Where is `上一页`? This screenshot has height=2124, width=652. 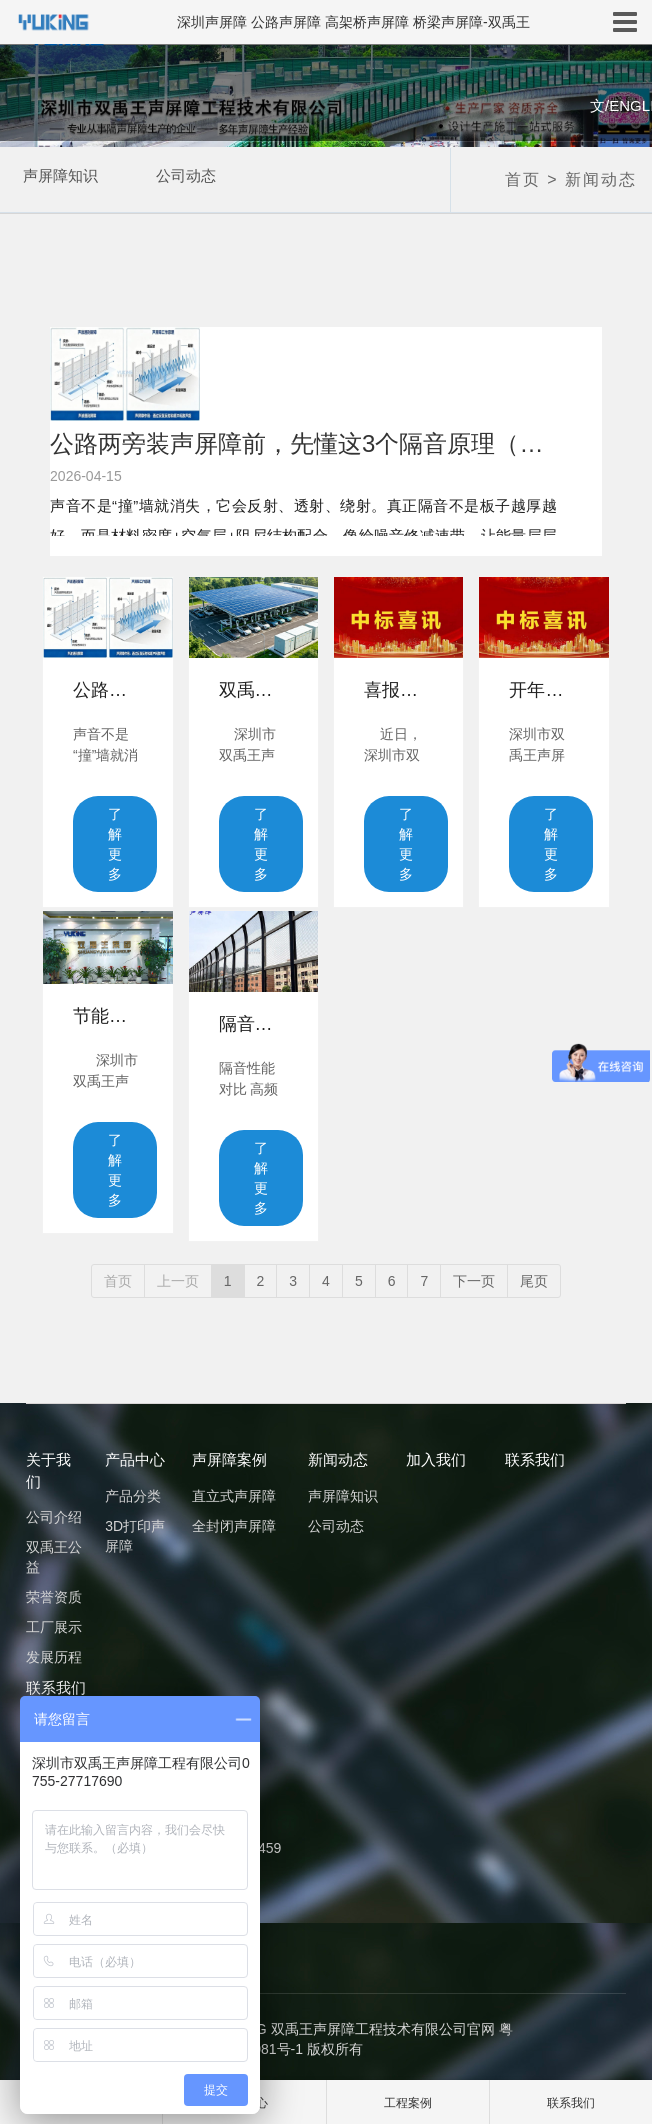
上一页 is located at coordinates (178, 1276).